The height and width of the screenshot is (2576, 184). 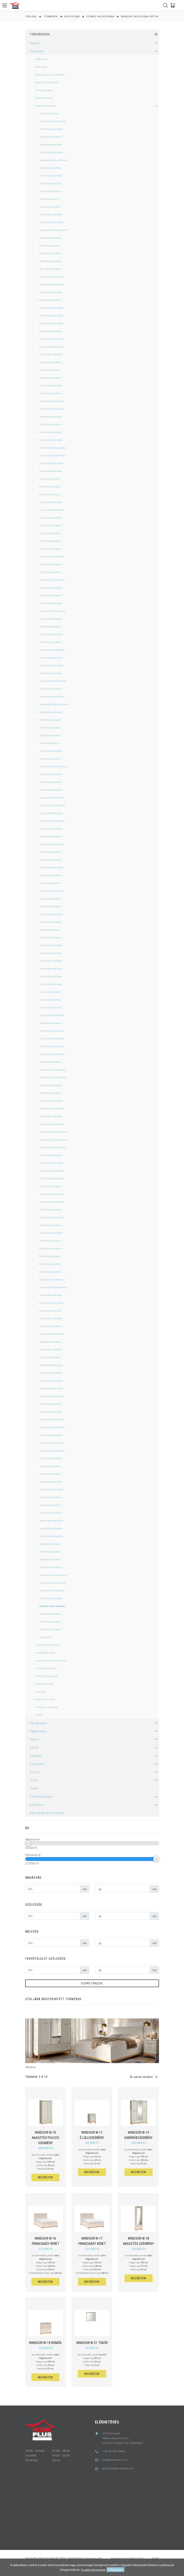 What do you see at coordinates (45, 1652) in the screenshot?
I see `Fésülködő asztalok` at bounding box center [45, 1652].